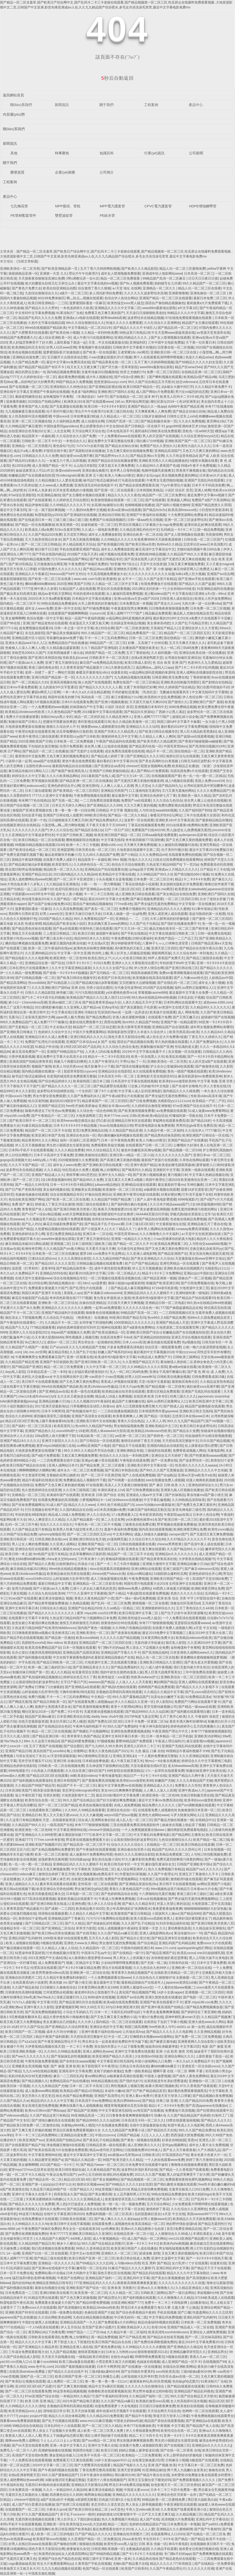 The image size is (235, 2576). Describe the element at coordinates (164, 948) in the screenshot. I see `亚洲天堂三区四区` at that location.